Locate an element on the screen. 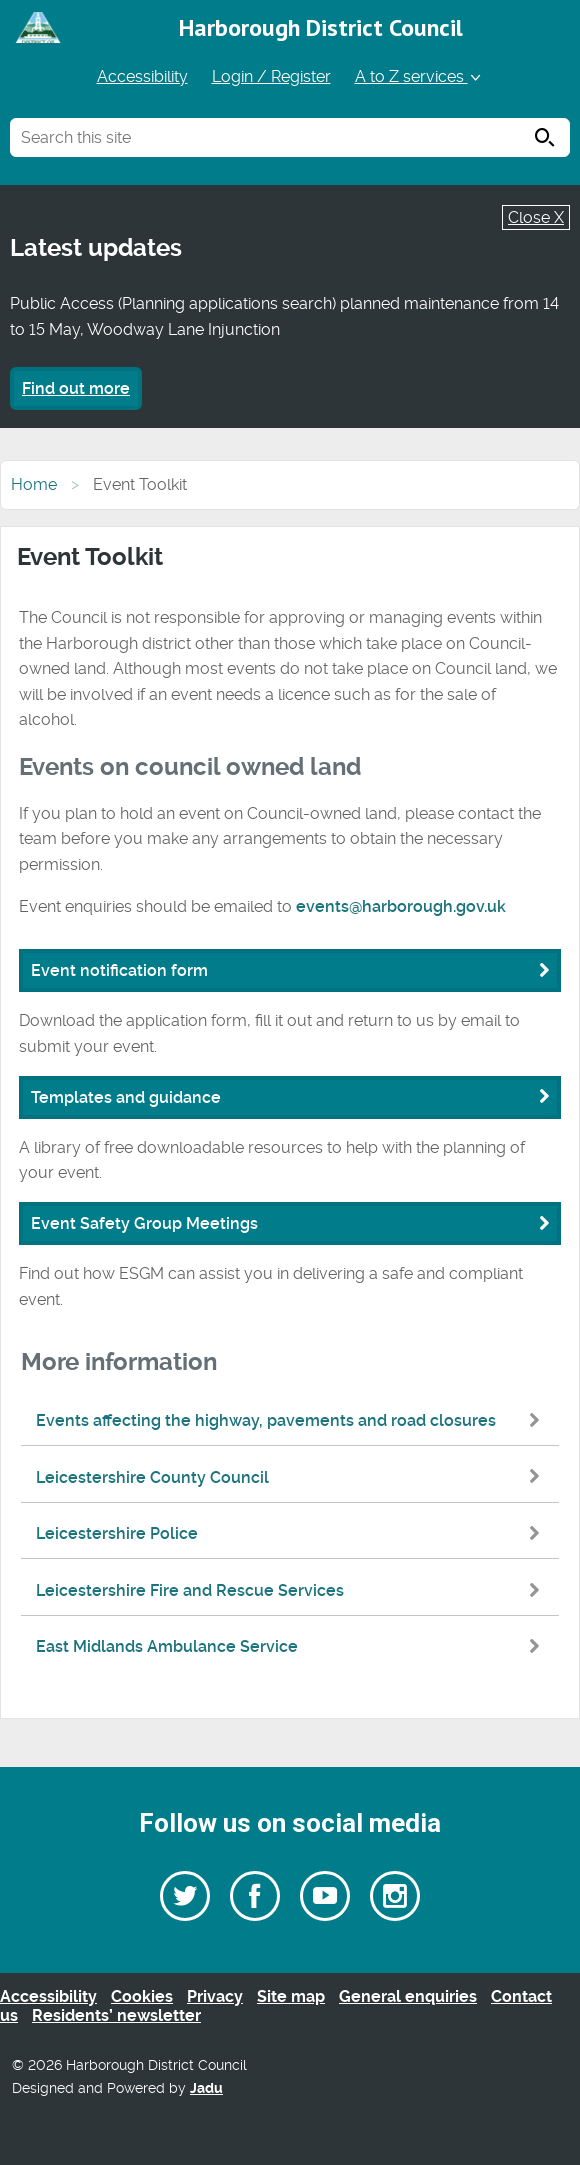 The width and height of the screenshot is (580, 2165). Events affecting the highway, pavements and road closures is located at coordinates (292, 1420).